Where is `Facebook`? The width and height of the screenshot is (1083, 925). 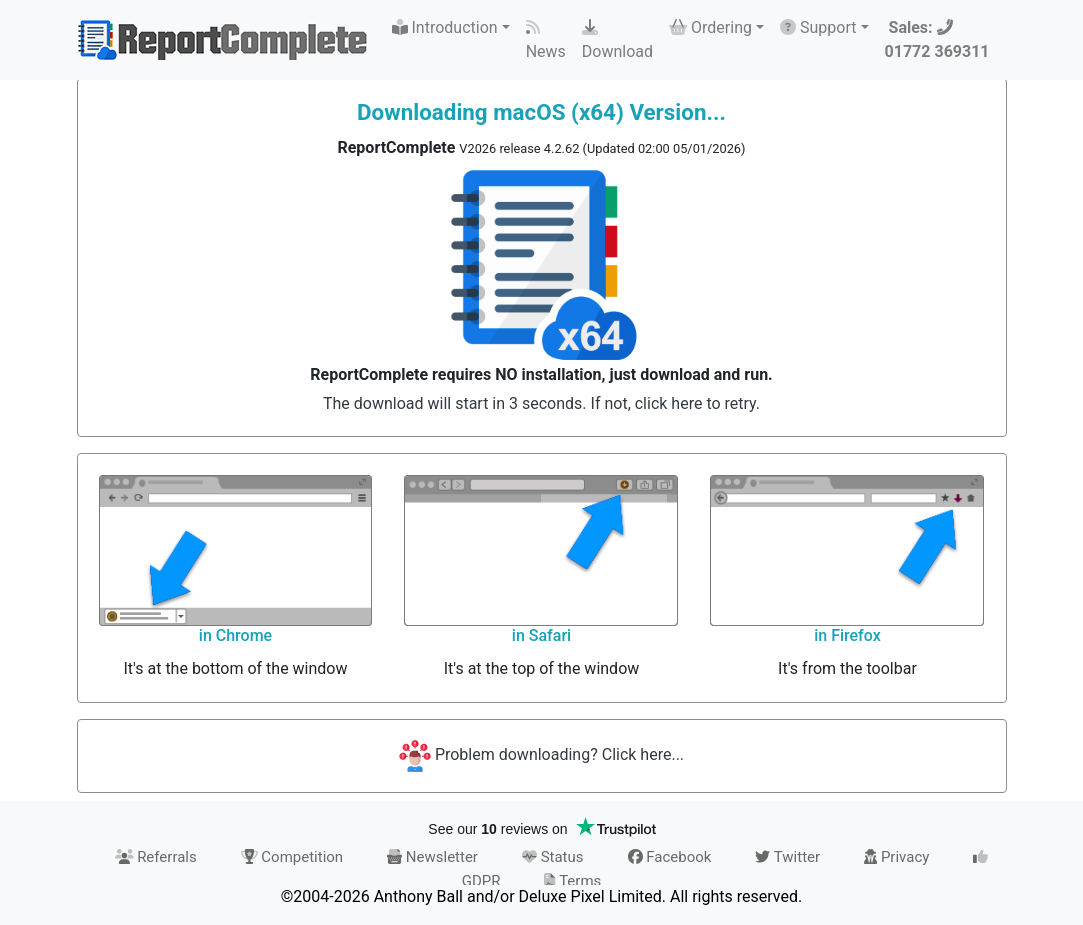
Facebook is located at coordinates (670, 857).